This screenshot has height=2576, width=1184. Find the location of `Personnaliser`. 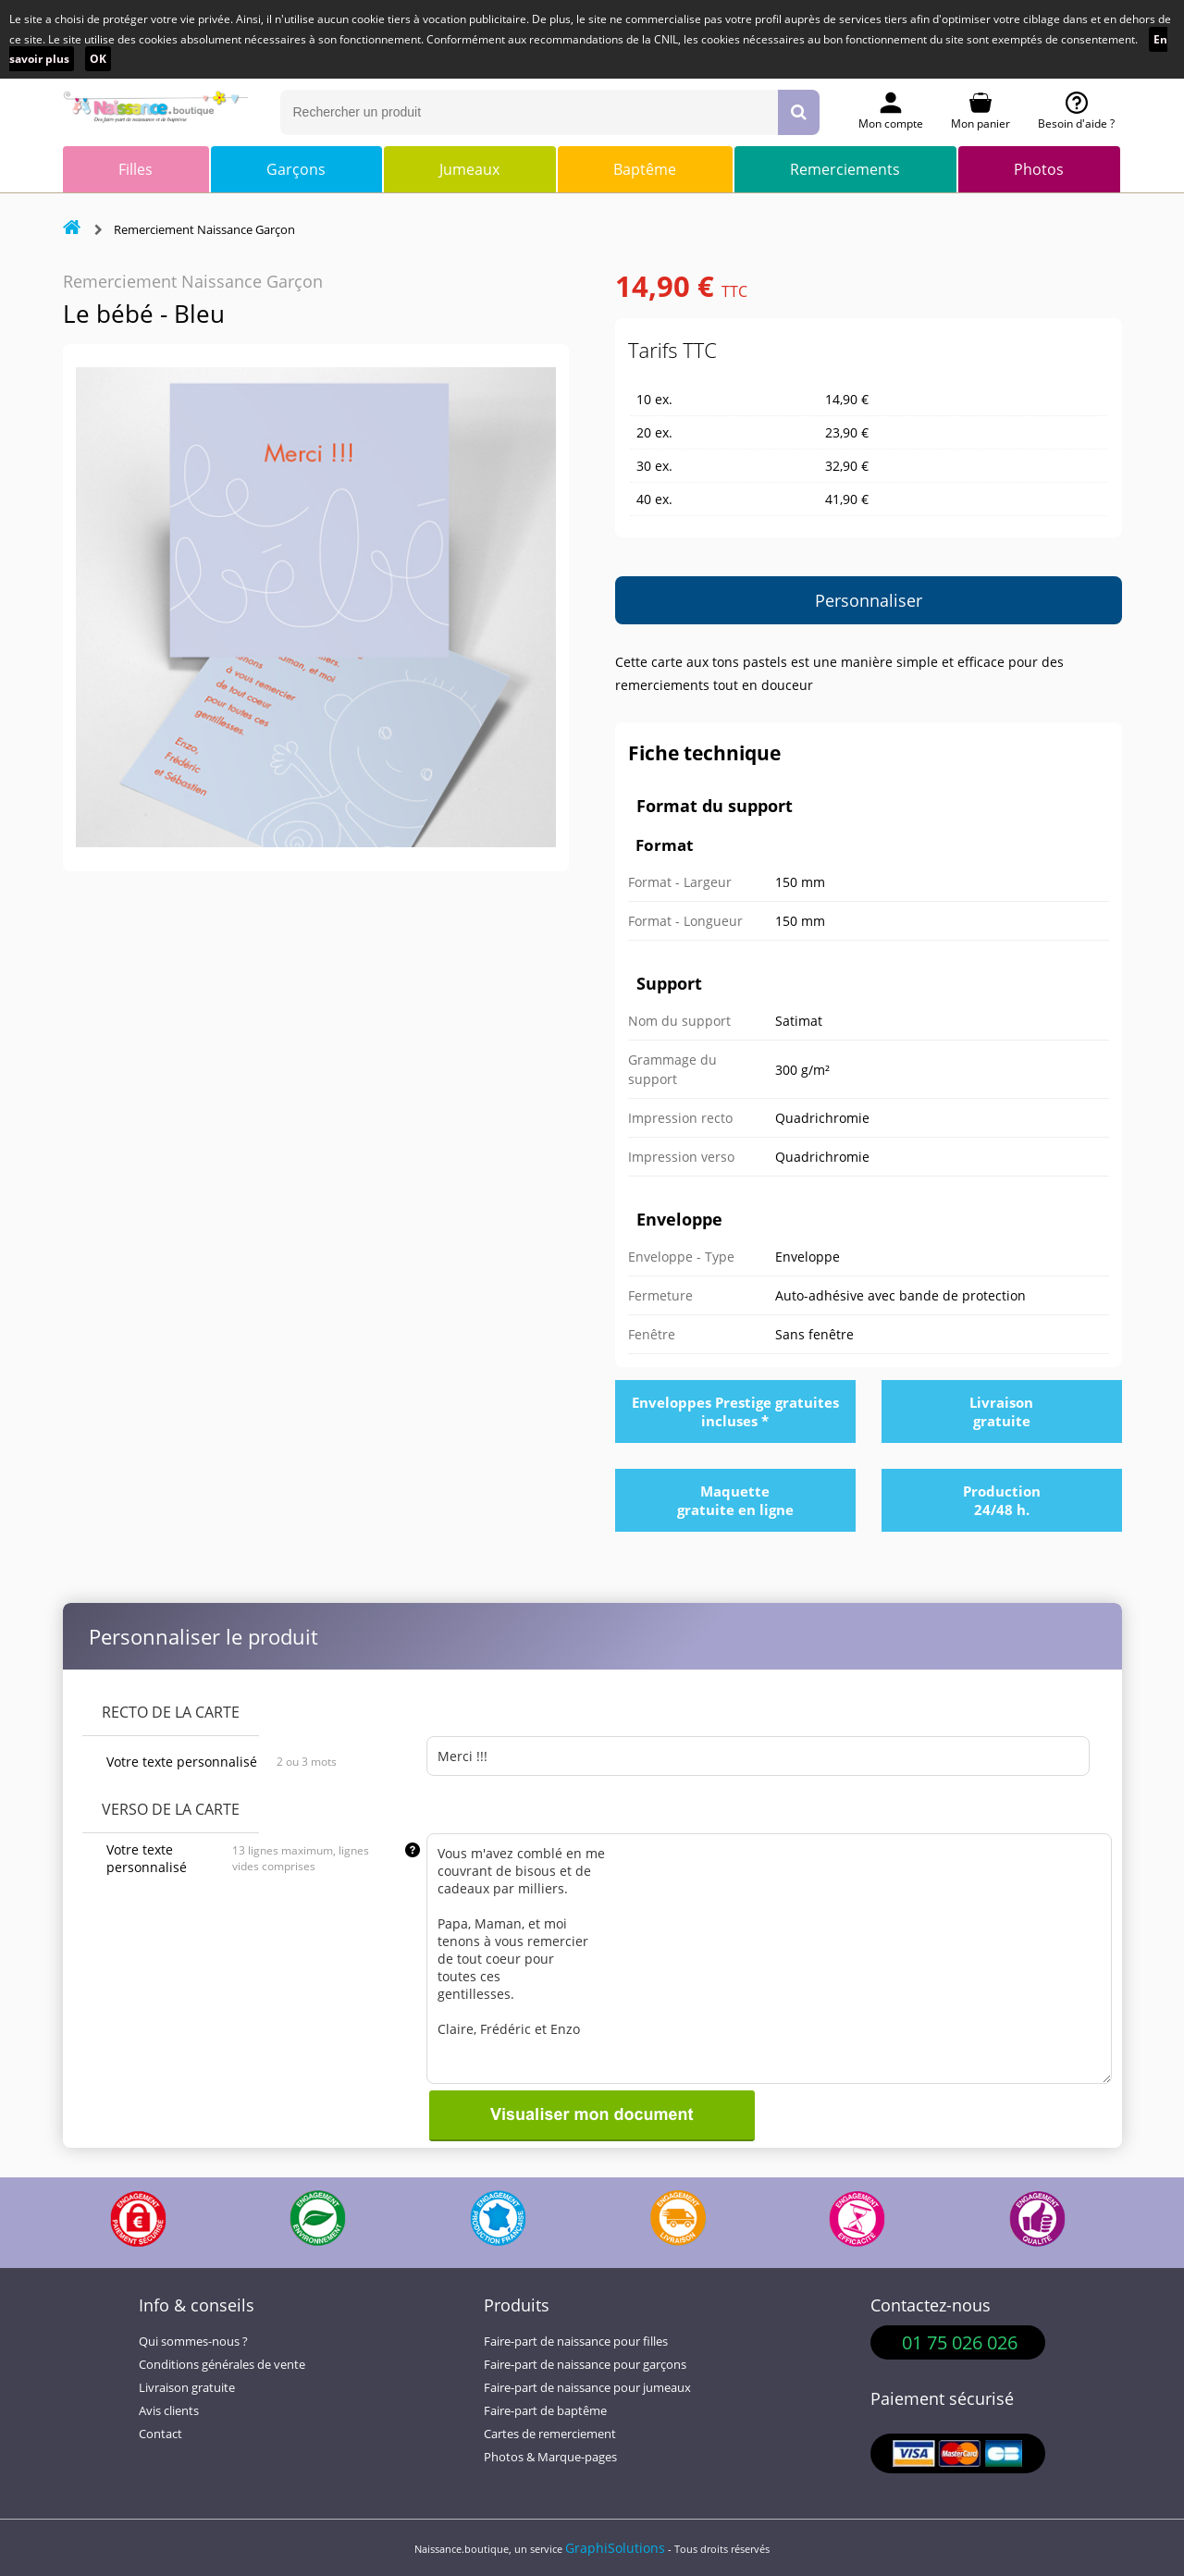

Personnaliser is located at coordinates (868, 600).